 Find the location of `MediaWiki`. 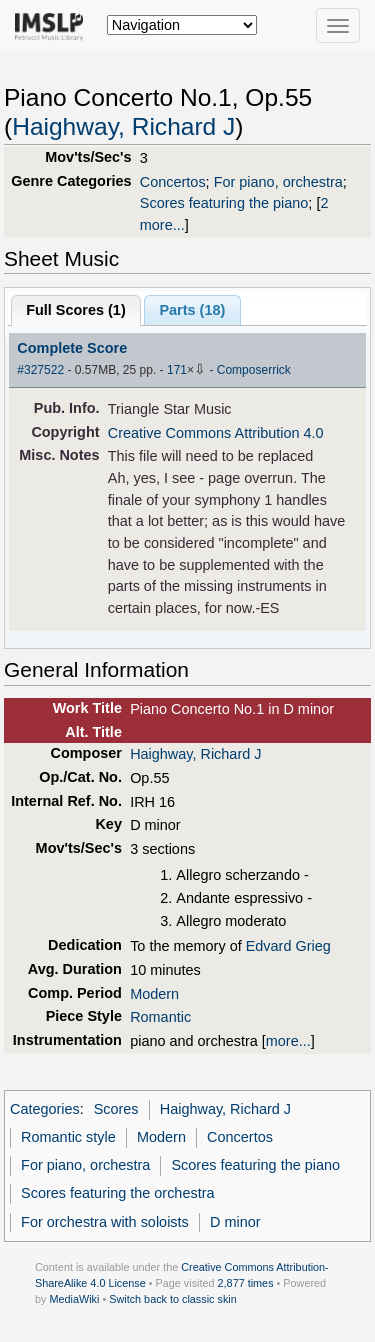

MediaWiki is located at coordinates (74, 1299).